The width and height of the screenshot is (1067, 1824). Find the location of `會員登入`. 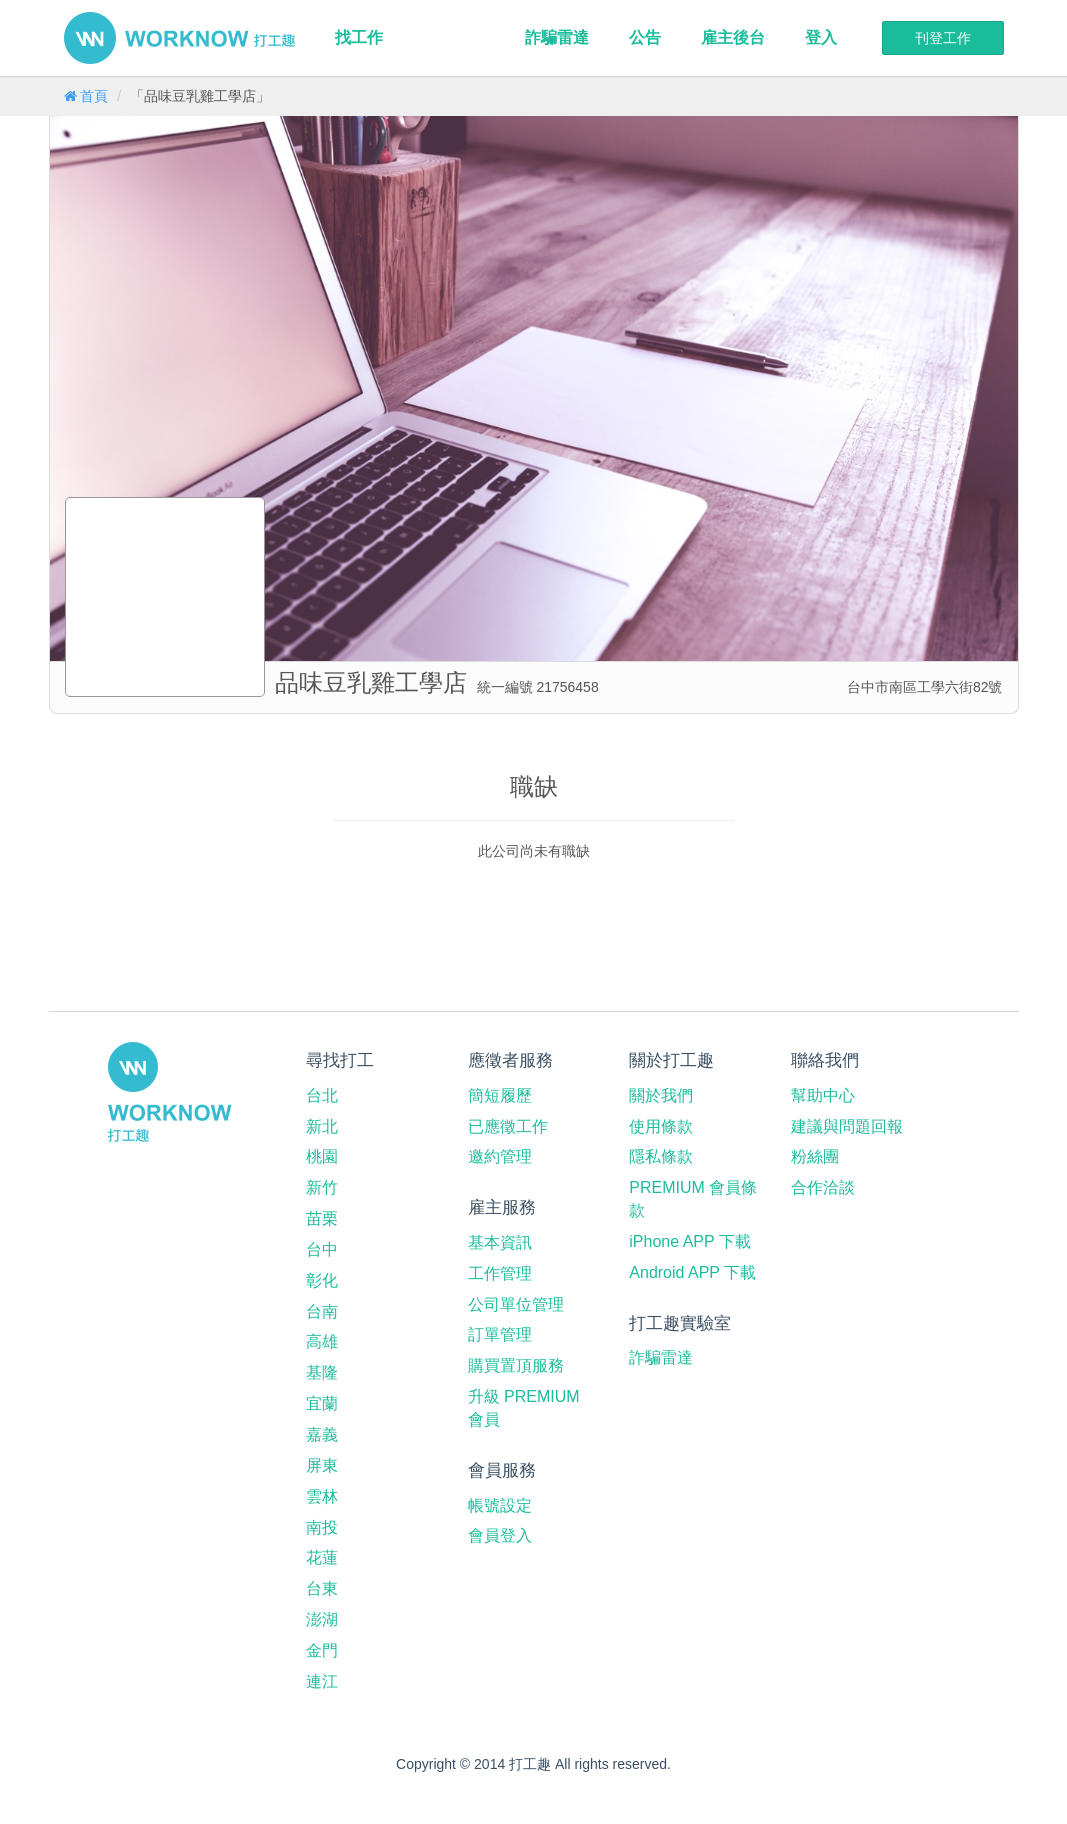

會員登入 is located at coordinates (500, 1535).